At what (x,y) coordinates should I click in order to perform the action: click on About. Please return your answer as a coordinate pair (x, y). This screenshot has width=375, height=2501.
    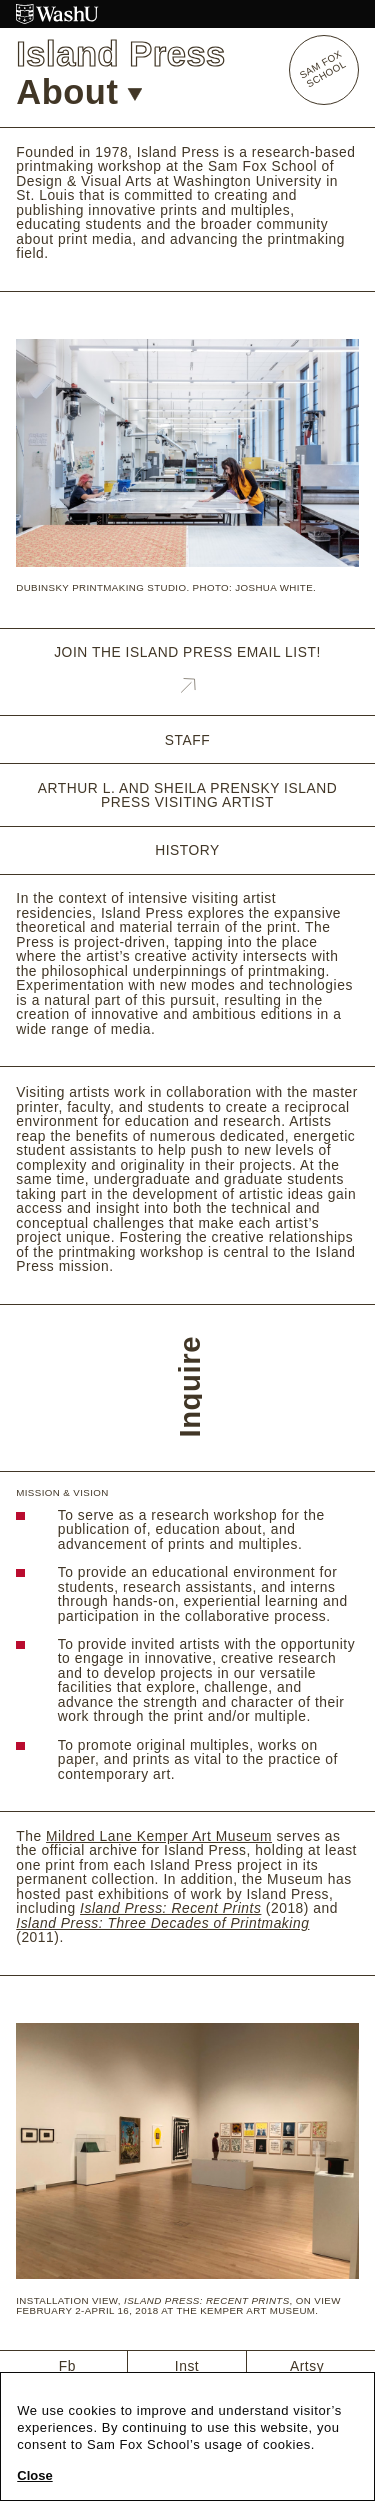
    Looking at the image, I should click on (79, 92).